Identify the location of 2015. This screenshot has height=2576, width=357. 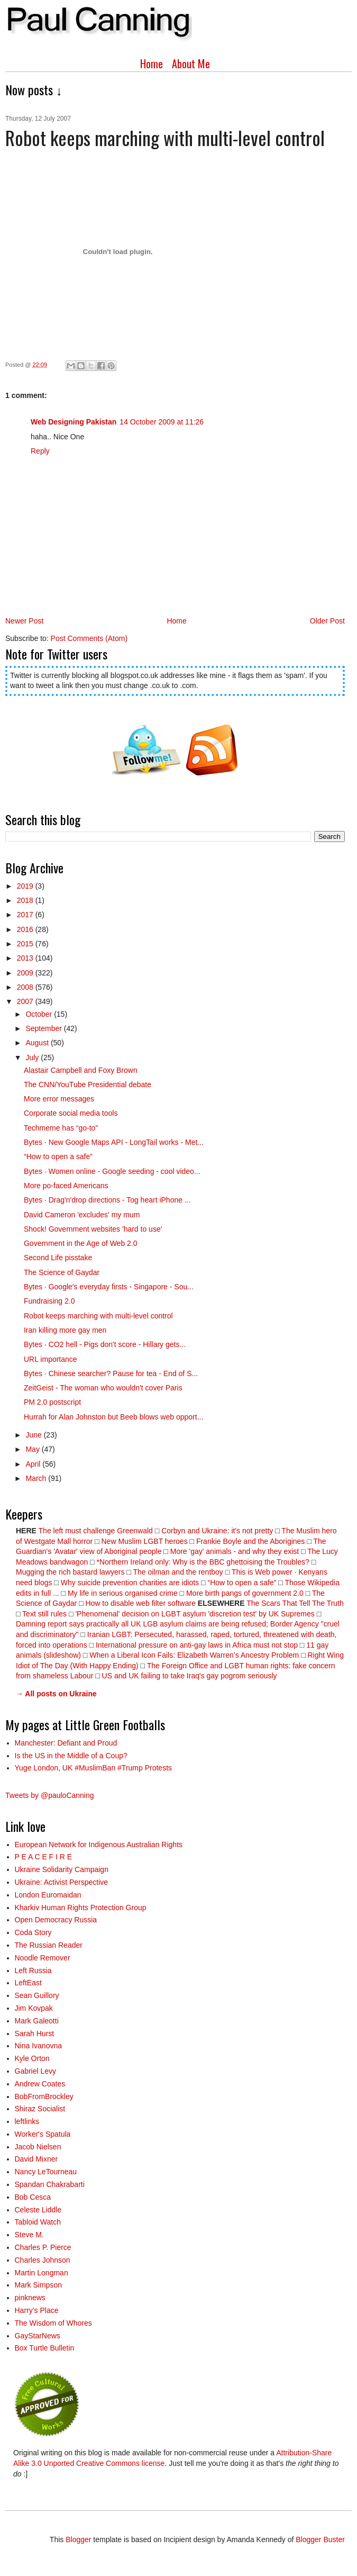
(26, 943).